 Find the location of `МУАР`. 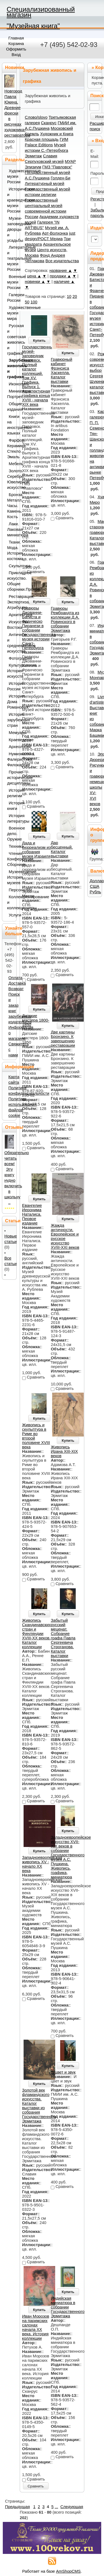

МУАР is located at coordinates (70, 161).